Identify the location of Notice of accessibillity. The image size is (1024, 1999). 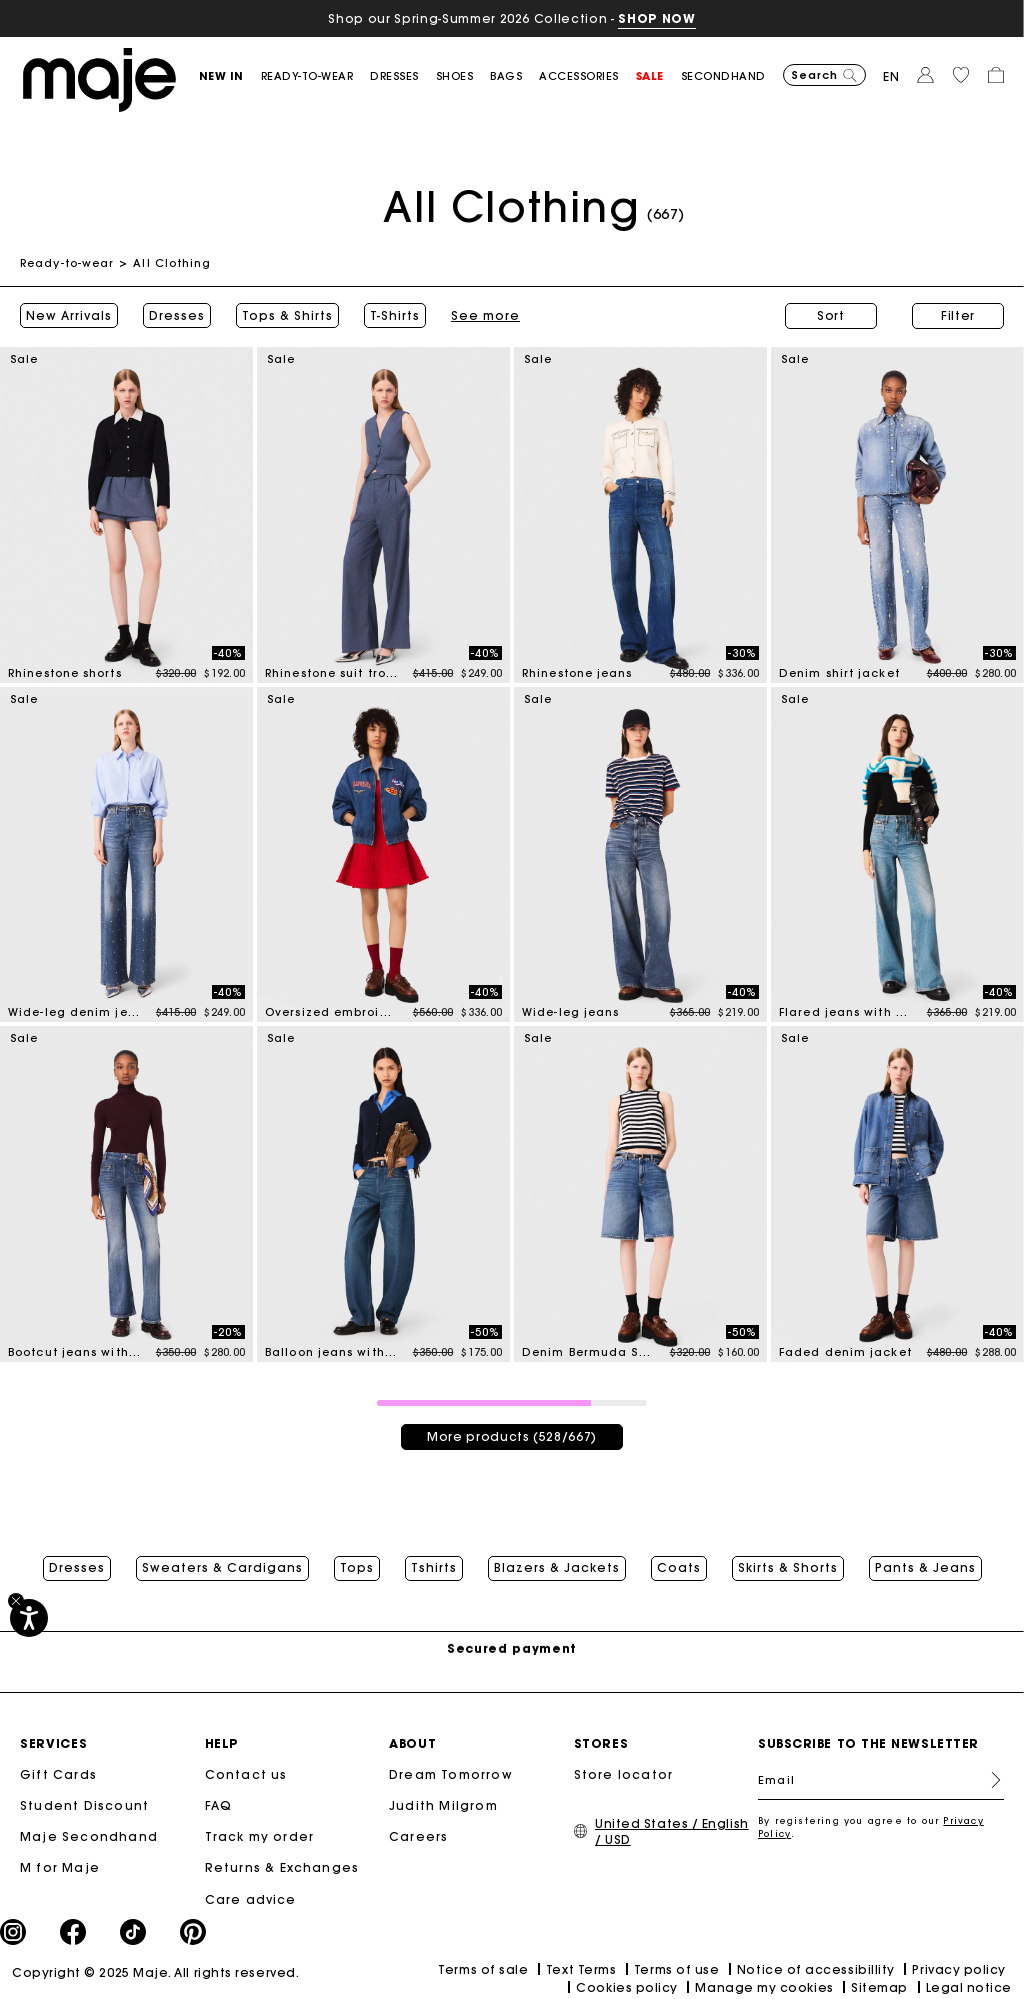
(816, 1969).